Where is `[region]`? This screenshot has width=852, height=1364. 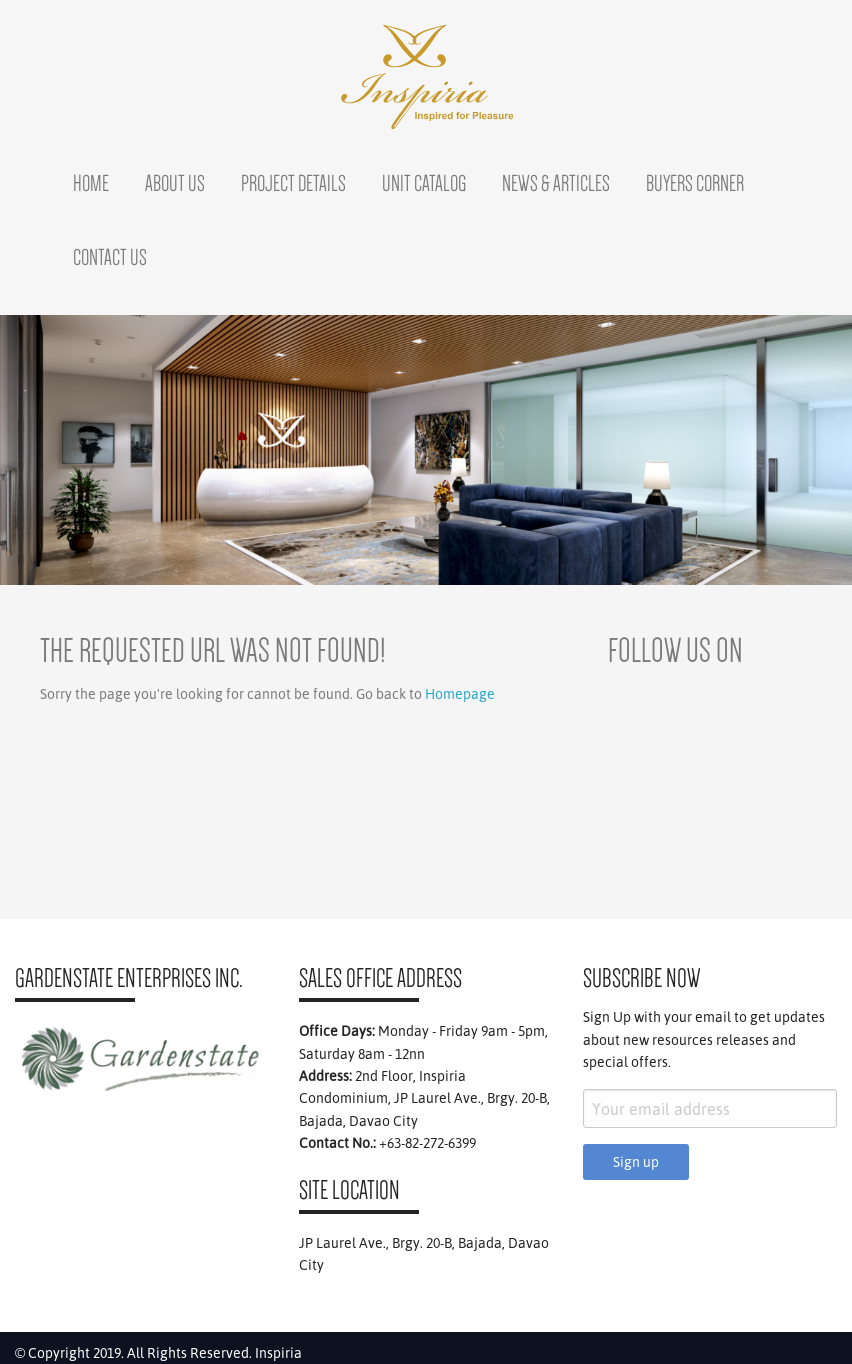 [region] is located at coordinates (426, 450).